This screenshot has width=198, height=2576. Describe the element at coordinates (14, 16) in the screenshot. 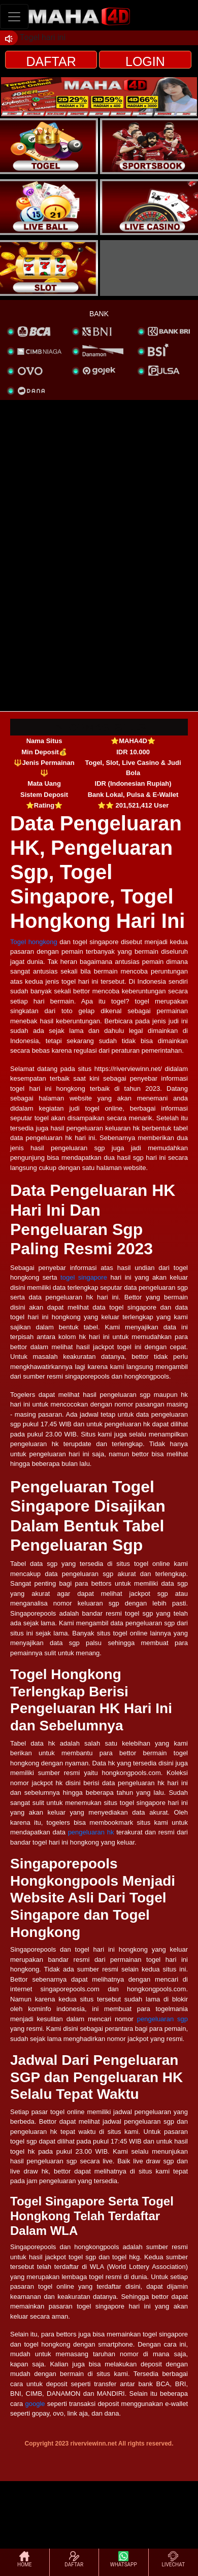

I see `[Toggle navigation]` at that location.